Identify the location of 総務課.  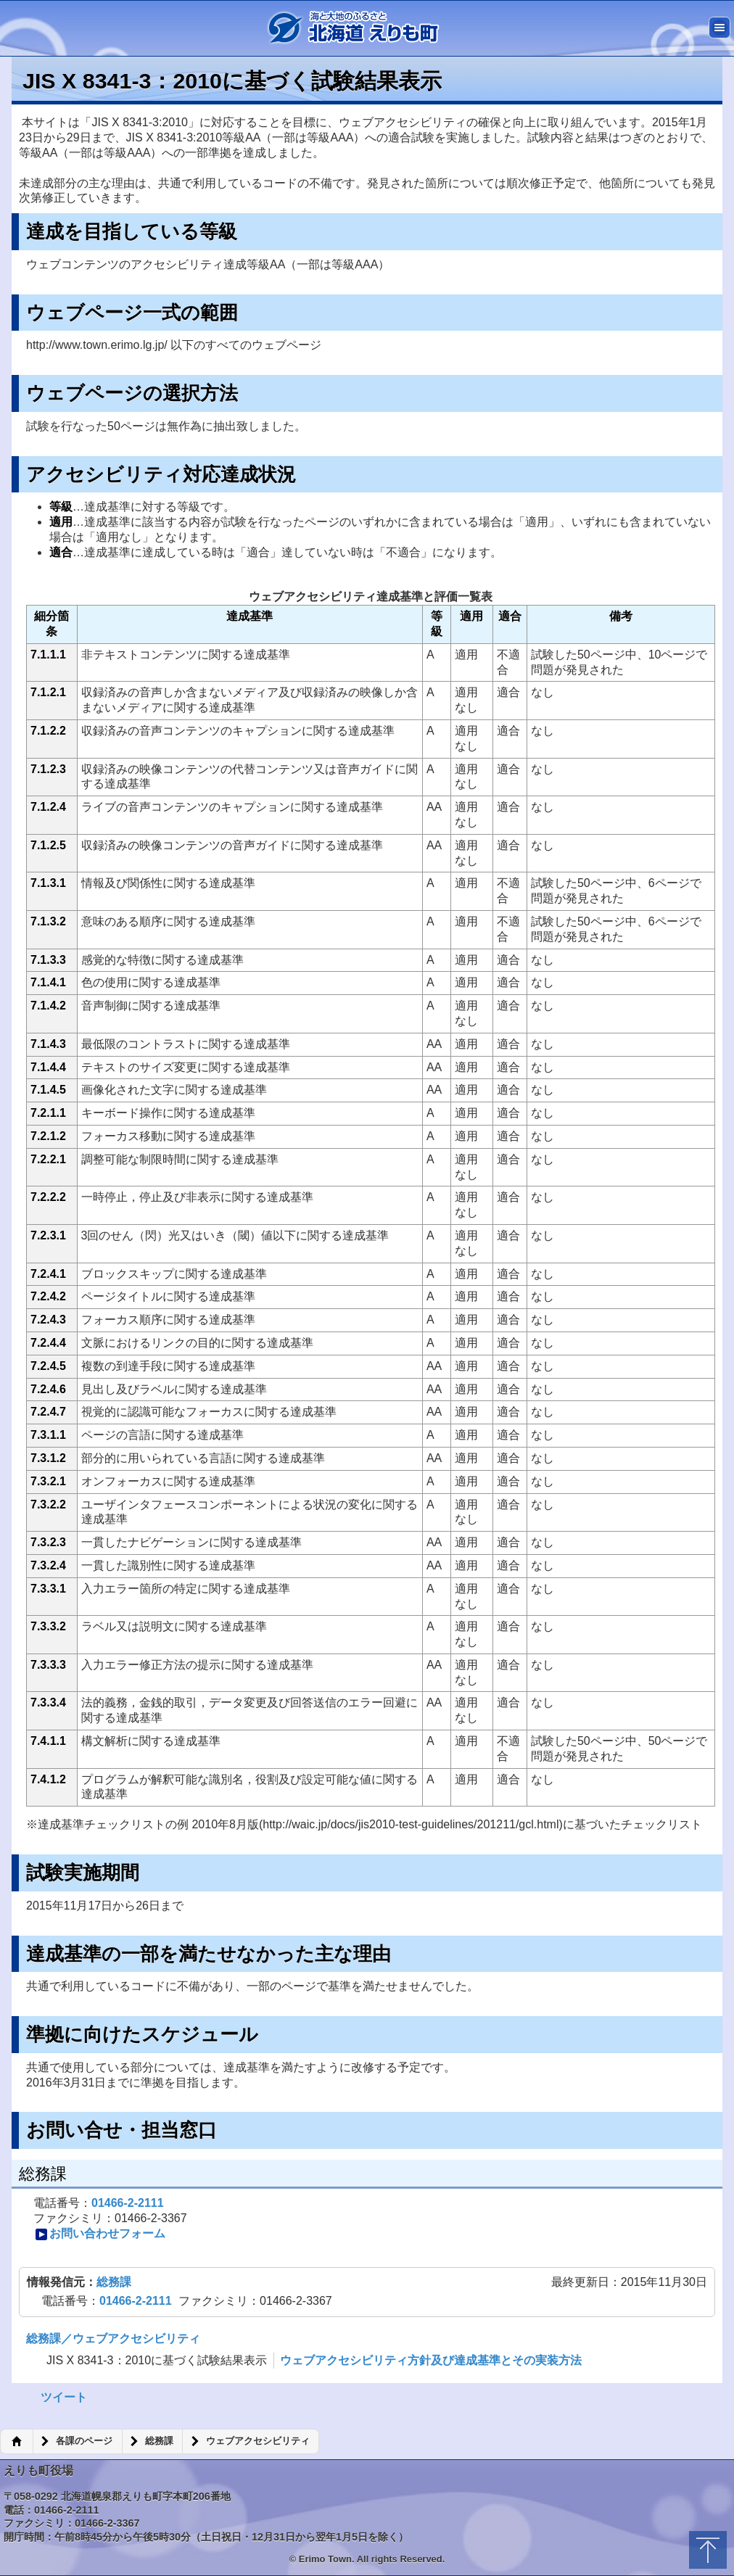
(113, 2282).